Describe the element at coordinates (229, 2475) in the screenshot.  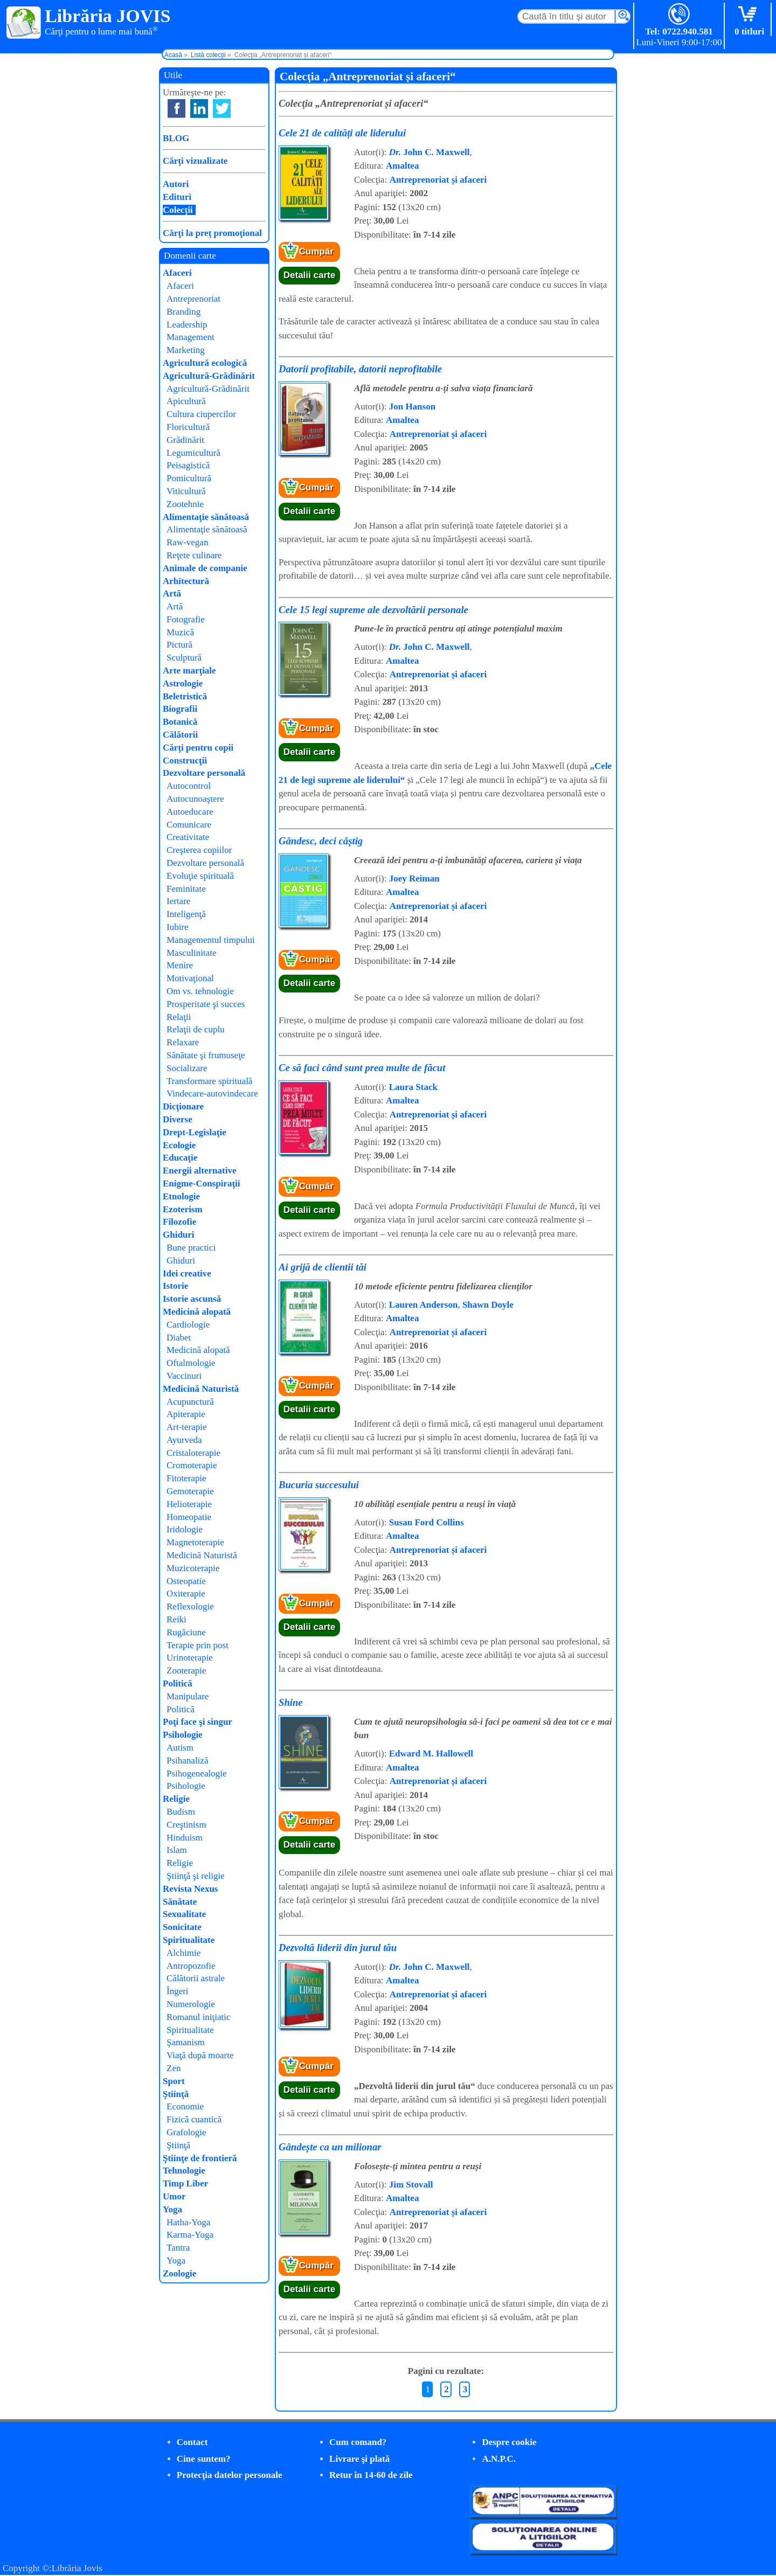
I see `Protecţia datelor personale` at that location.